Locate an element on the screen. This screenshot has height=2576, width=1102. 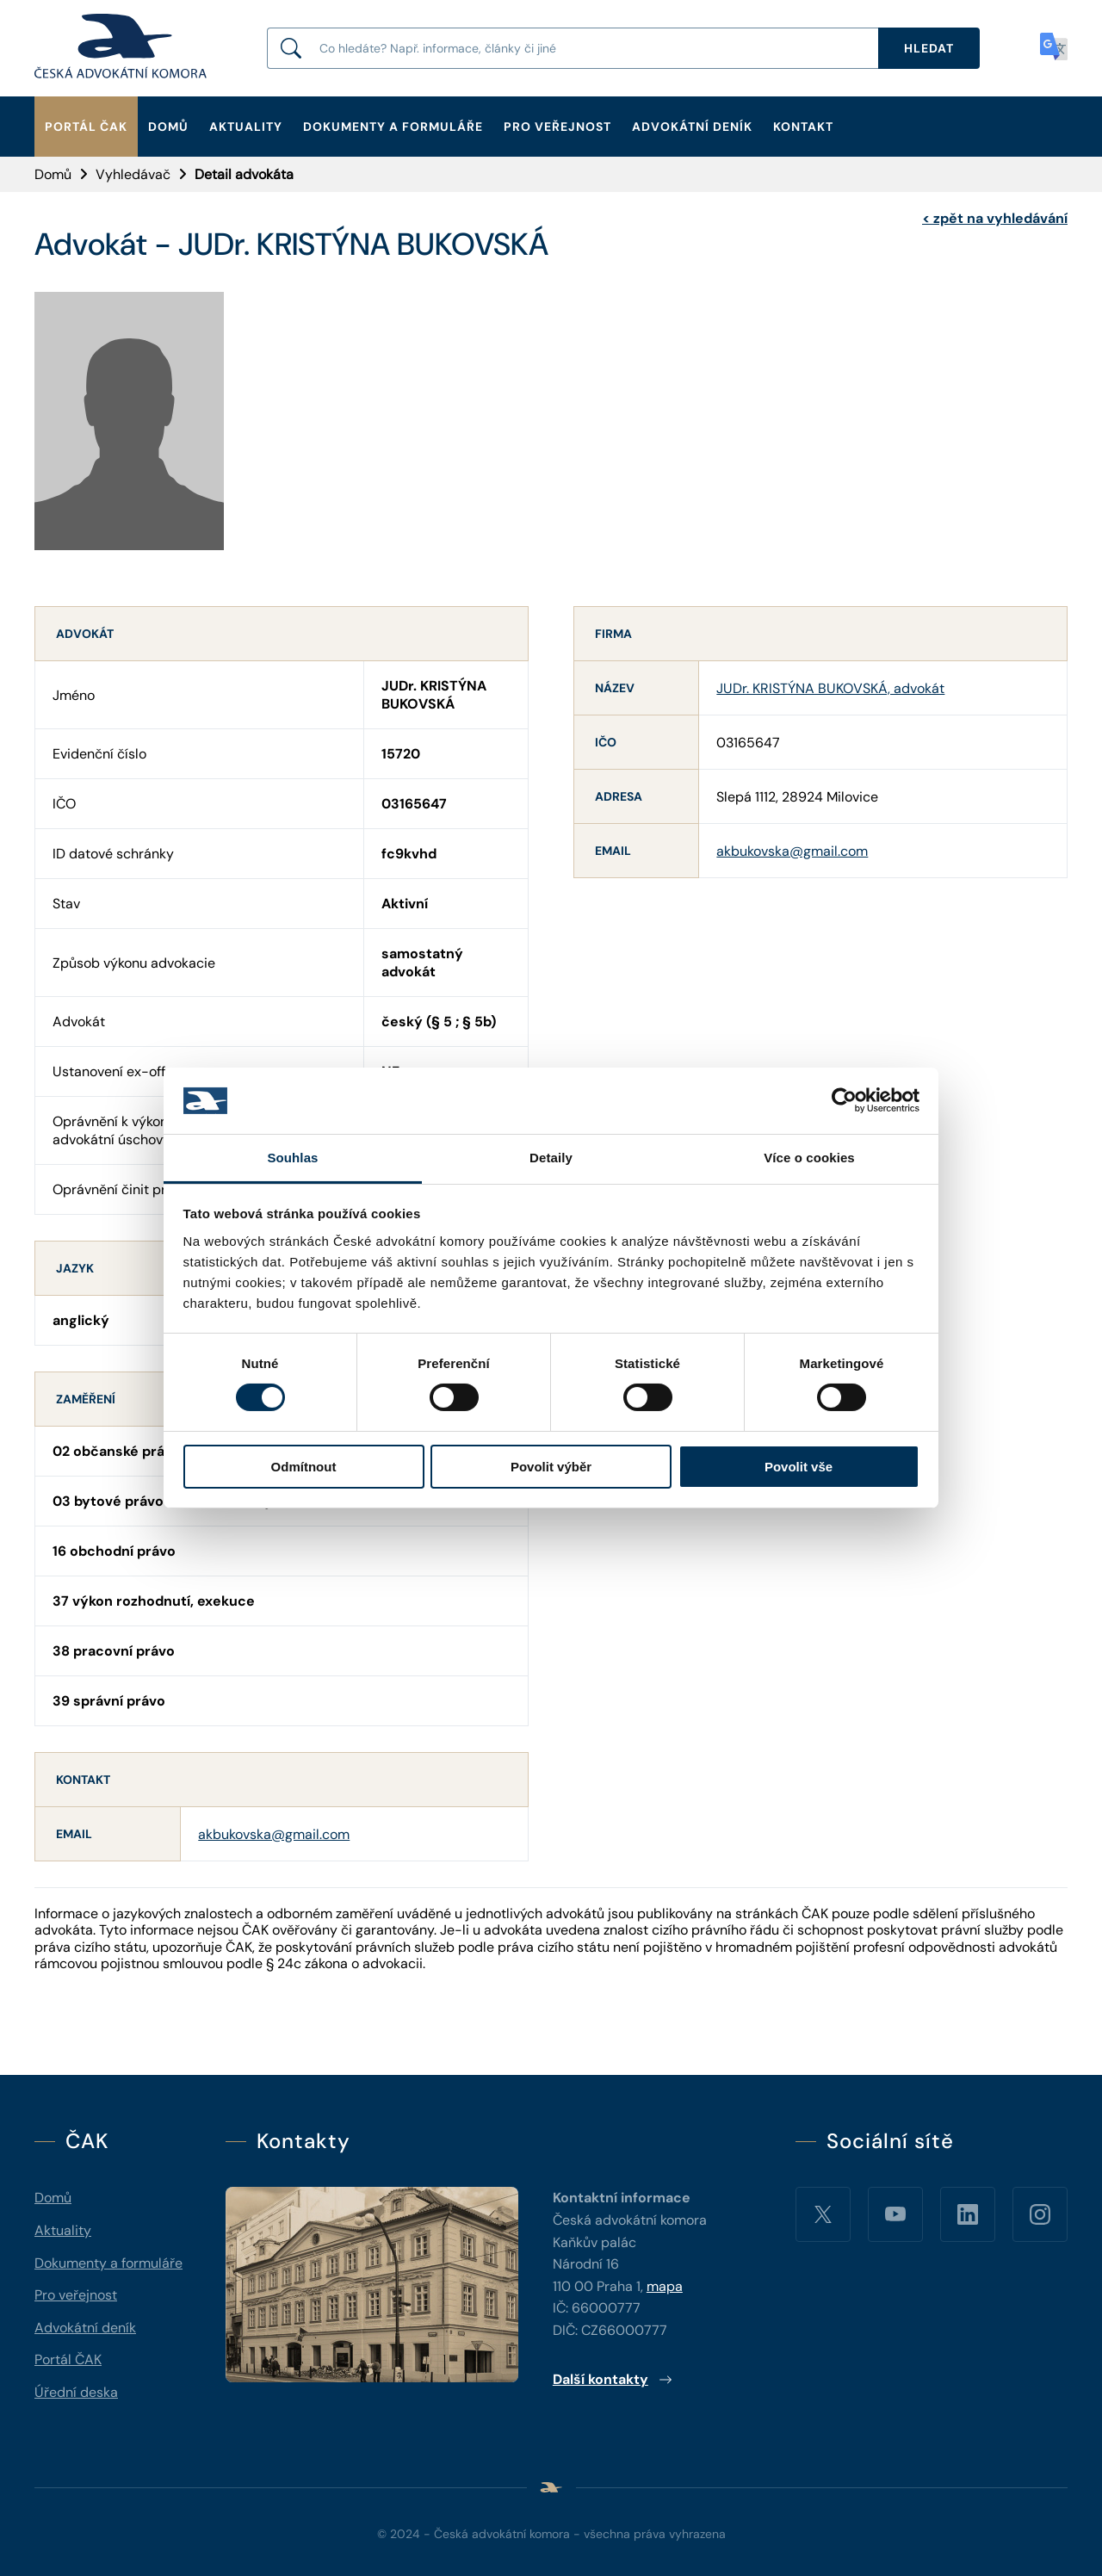
Advokátní deník is located at coordinates (692, 126).